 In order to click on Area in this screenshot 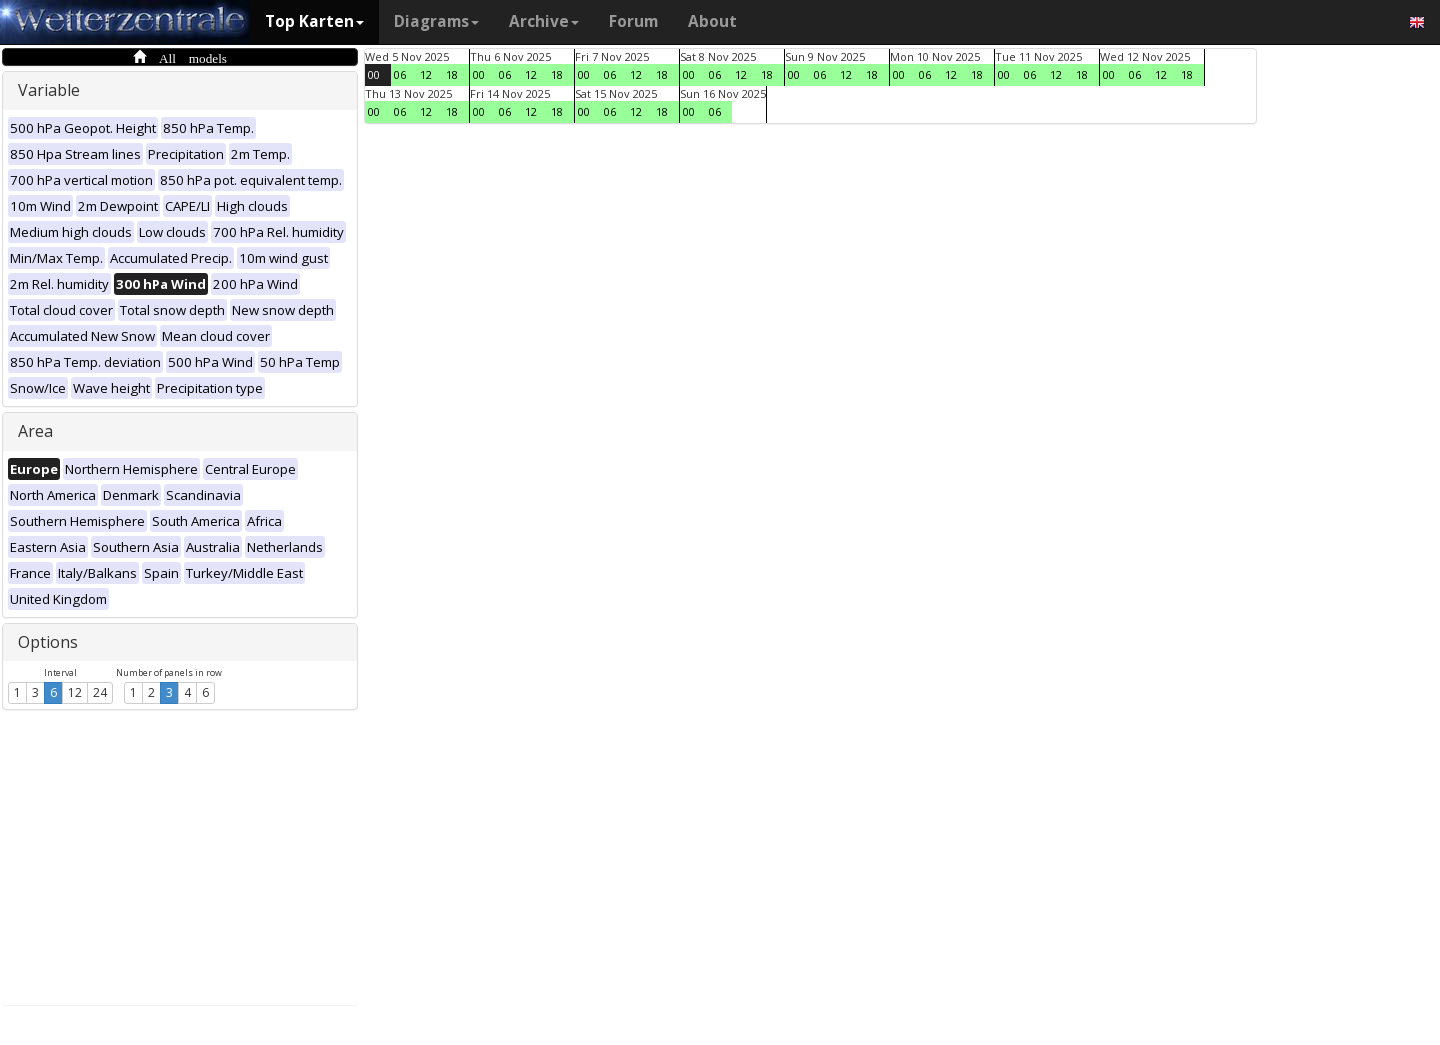, I will do `click(35, 431)`.